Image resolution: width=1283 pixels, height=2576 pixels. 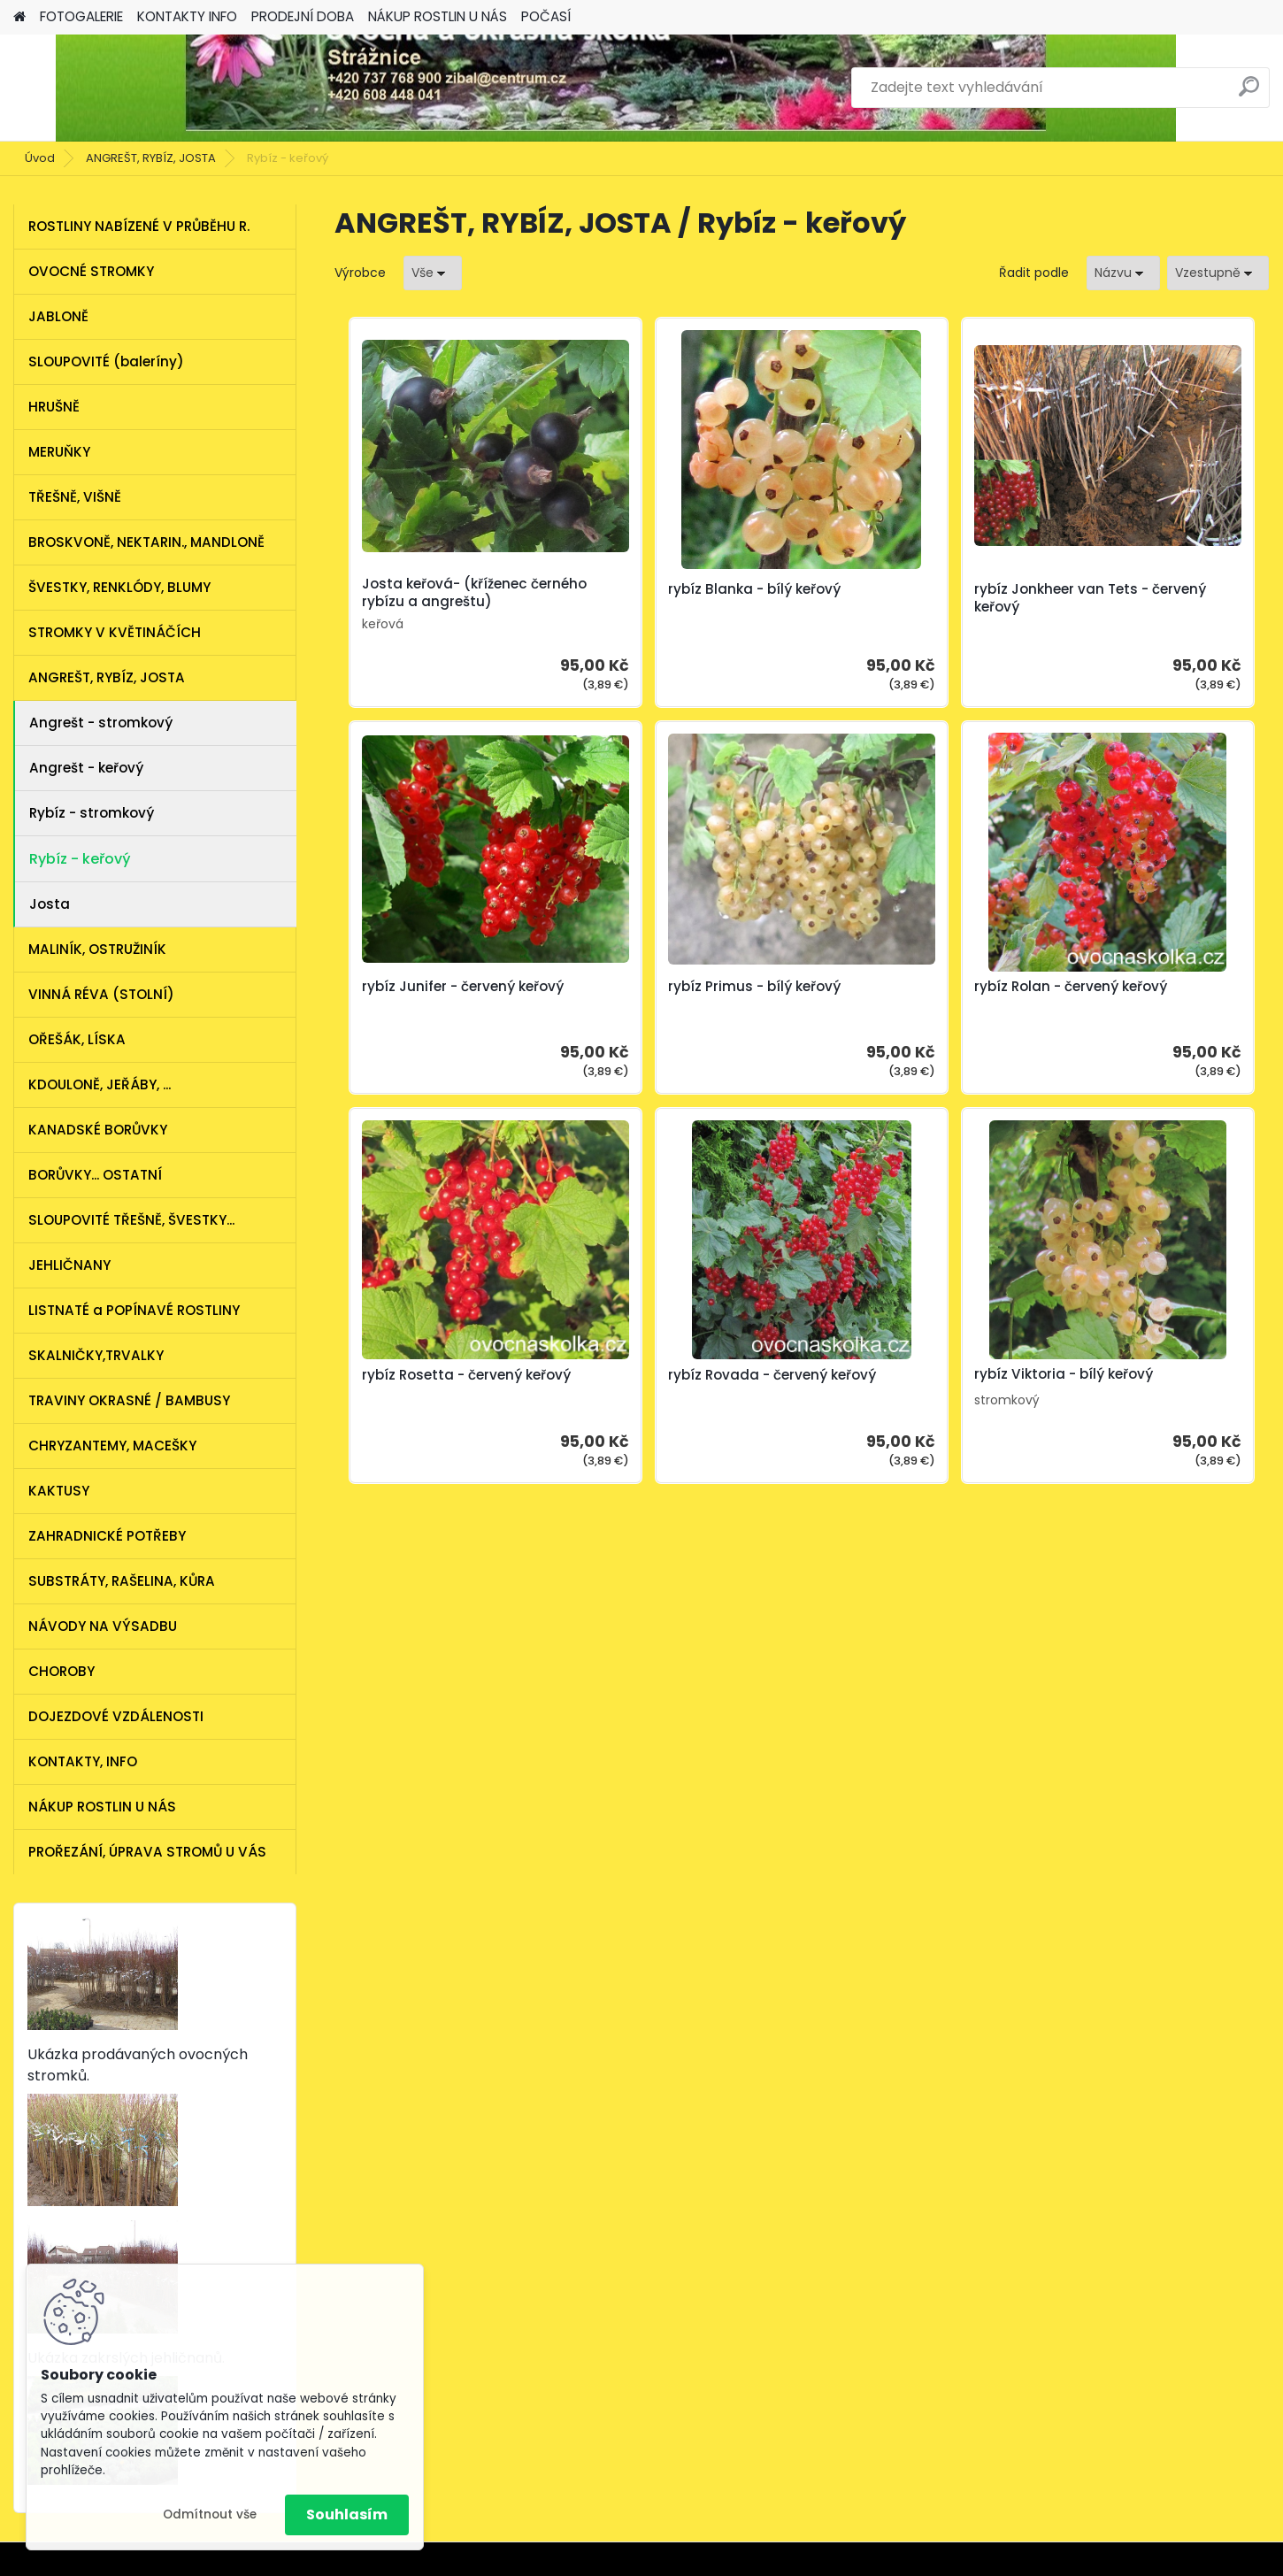 What do you see at coordinates (58, 1490) in the screenshot?
I see `KAKTUSY` at bounding box center [58, 1490].